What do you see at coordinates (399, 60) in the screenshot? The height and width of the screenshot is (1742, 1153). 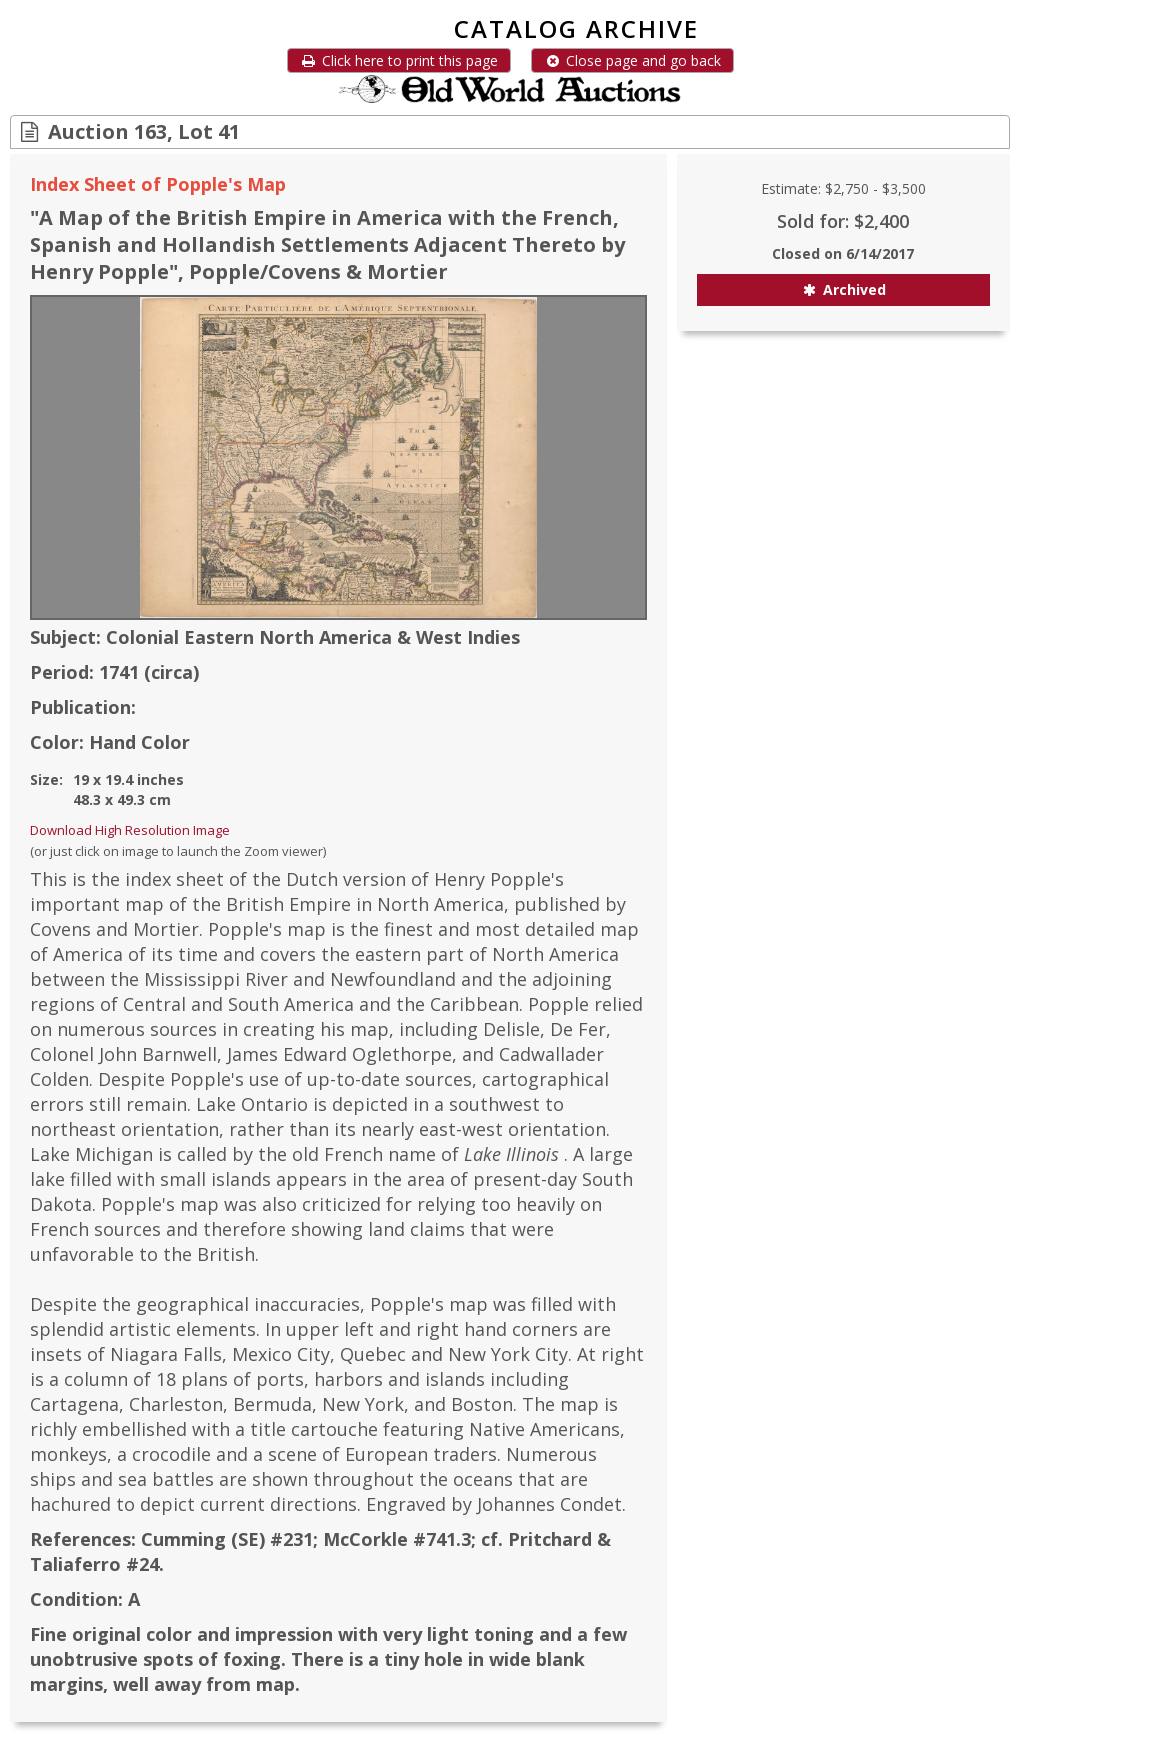 I see `Click here to print this page` at bounding box center [399, 60].